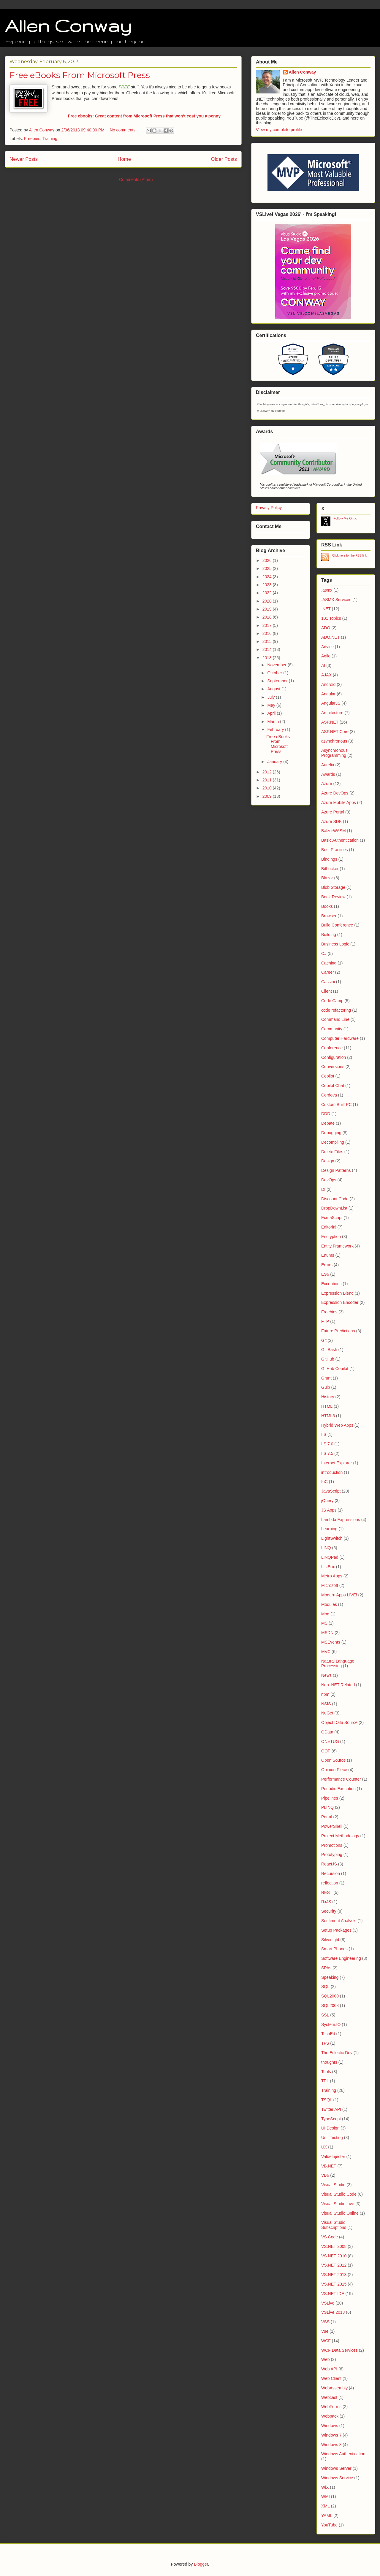 This screenshot has height=2576, width=380. I want to click on IIS 7.5, so click(327, 1453).